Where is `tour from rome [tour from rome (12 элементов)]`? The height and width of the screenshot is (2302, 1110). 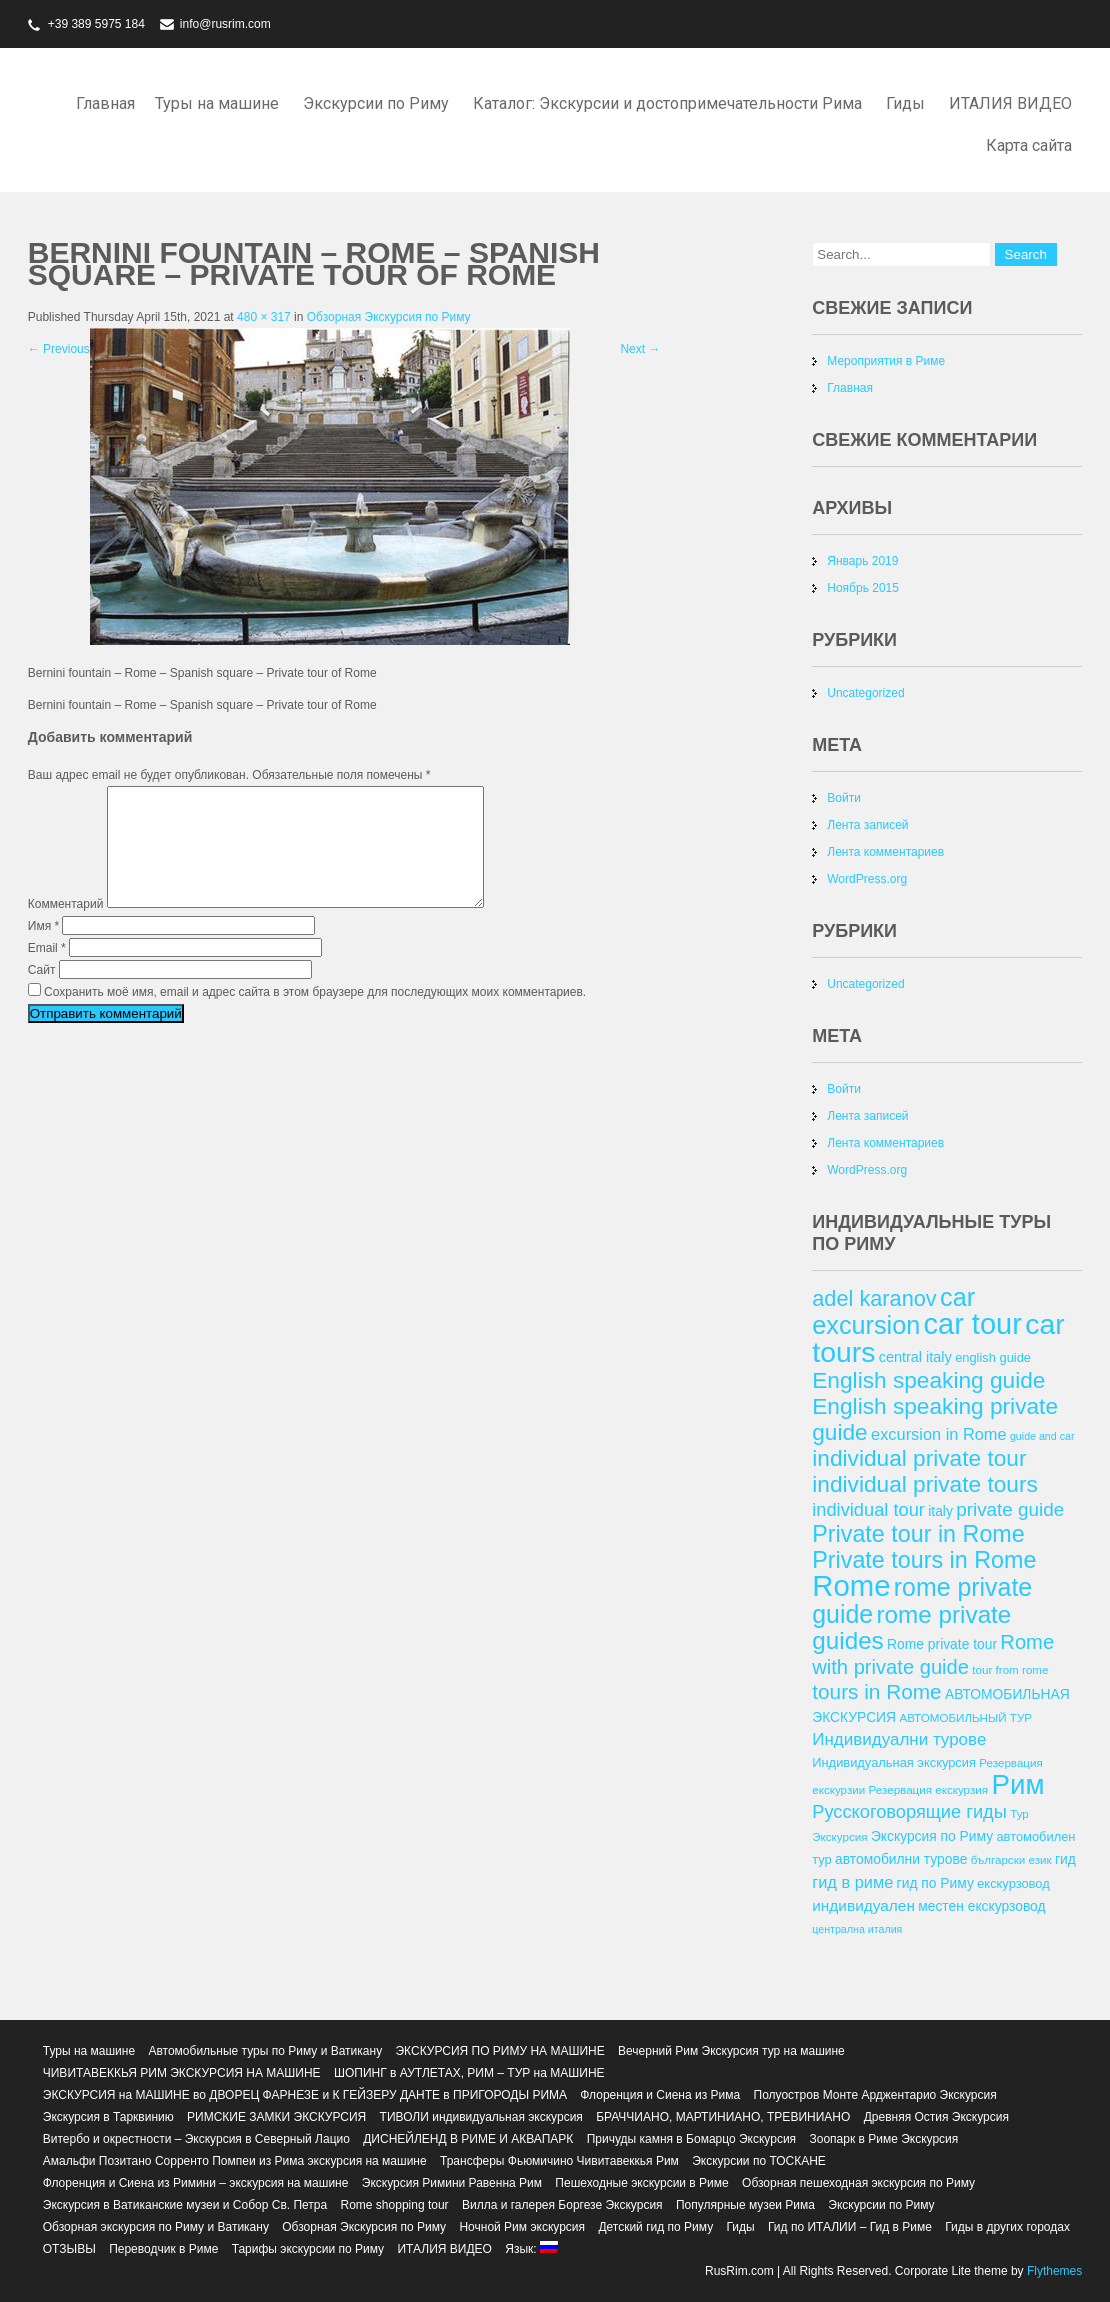 tour from rome [tour from rome (12 элементов)] is located at coordinates (1010, 1669).